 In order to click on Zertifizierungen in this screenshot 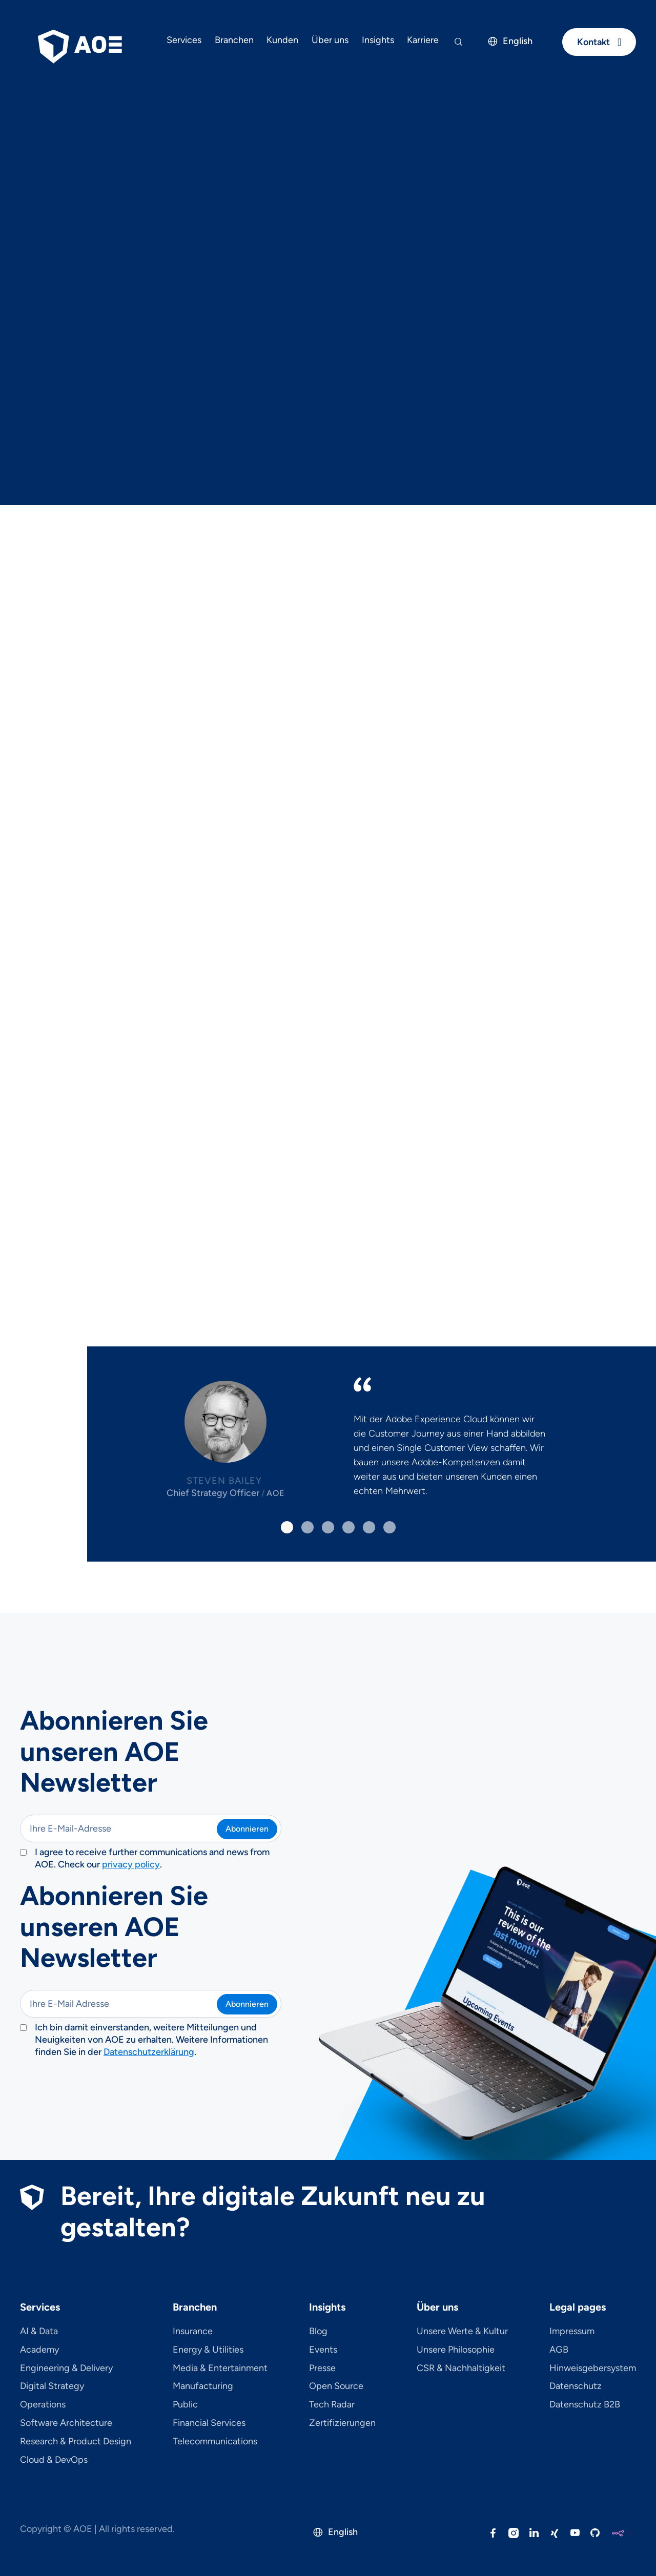, I will do `click(342, 2423)`.